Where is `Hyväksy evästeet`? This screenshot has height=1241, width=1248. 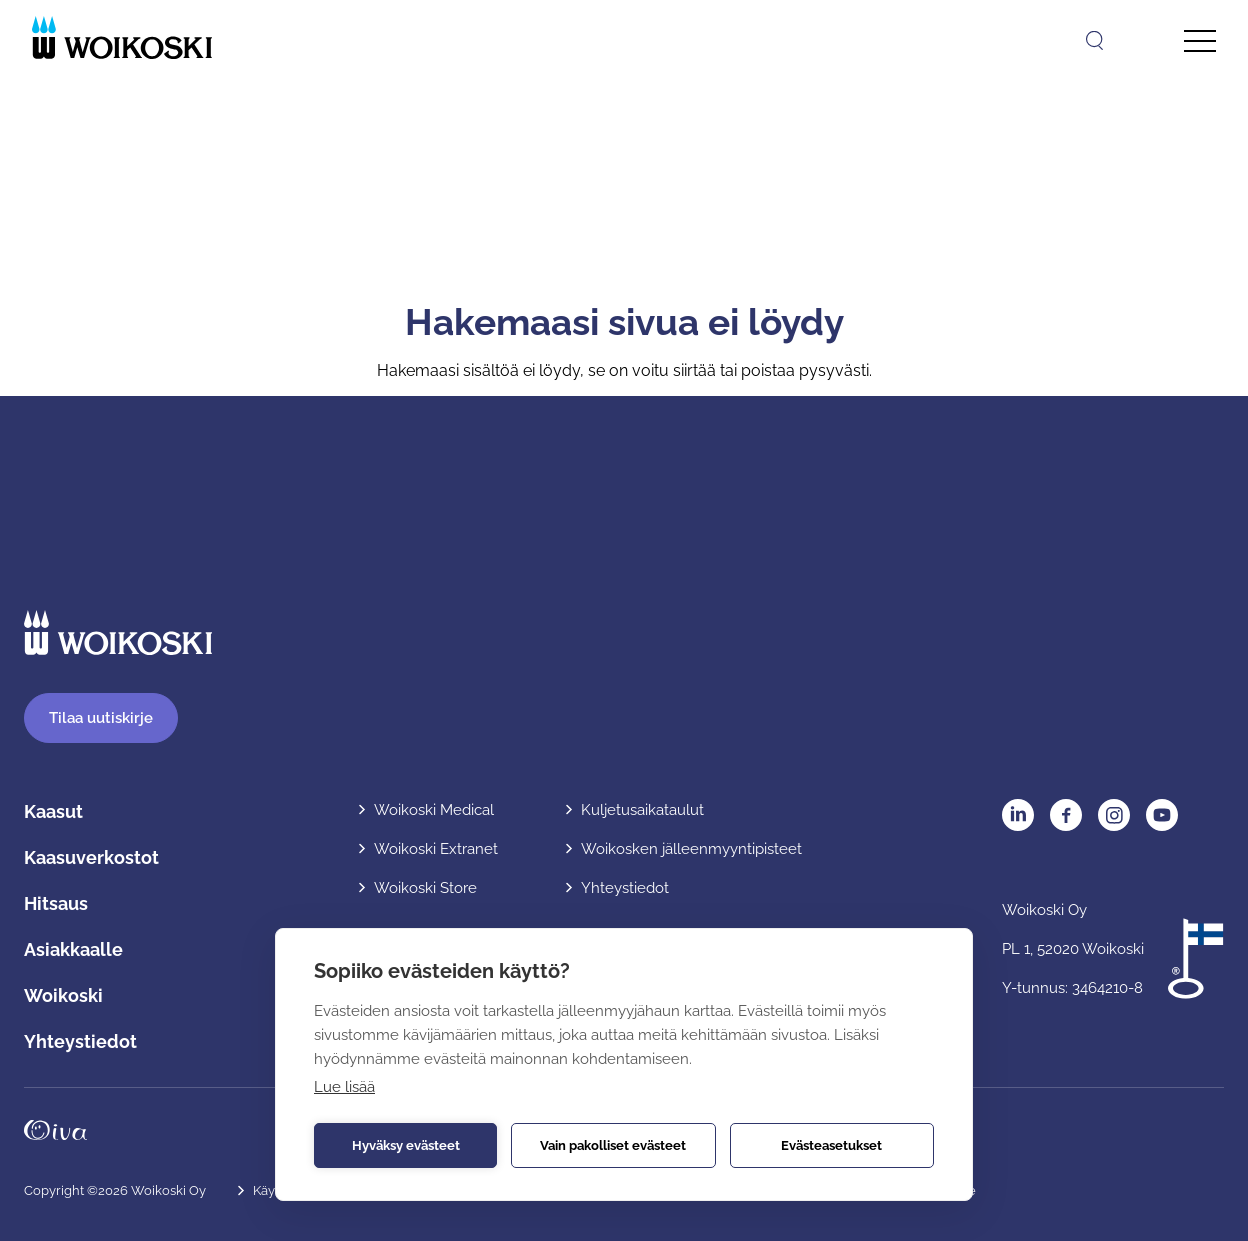 Hyväksy evästeet is located at coordinates (406, 1145).